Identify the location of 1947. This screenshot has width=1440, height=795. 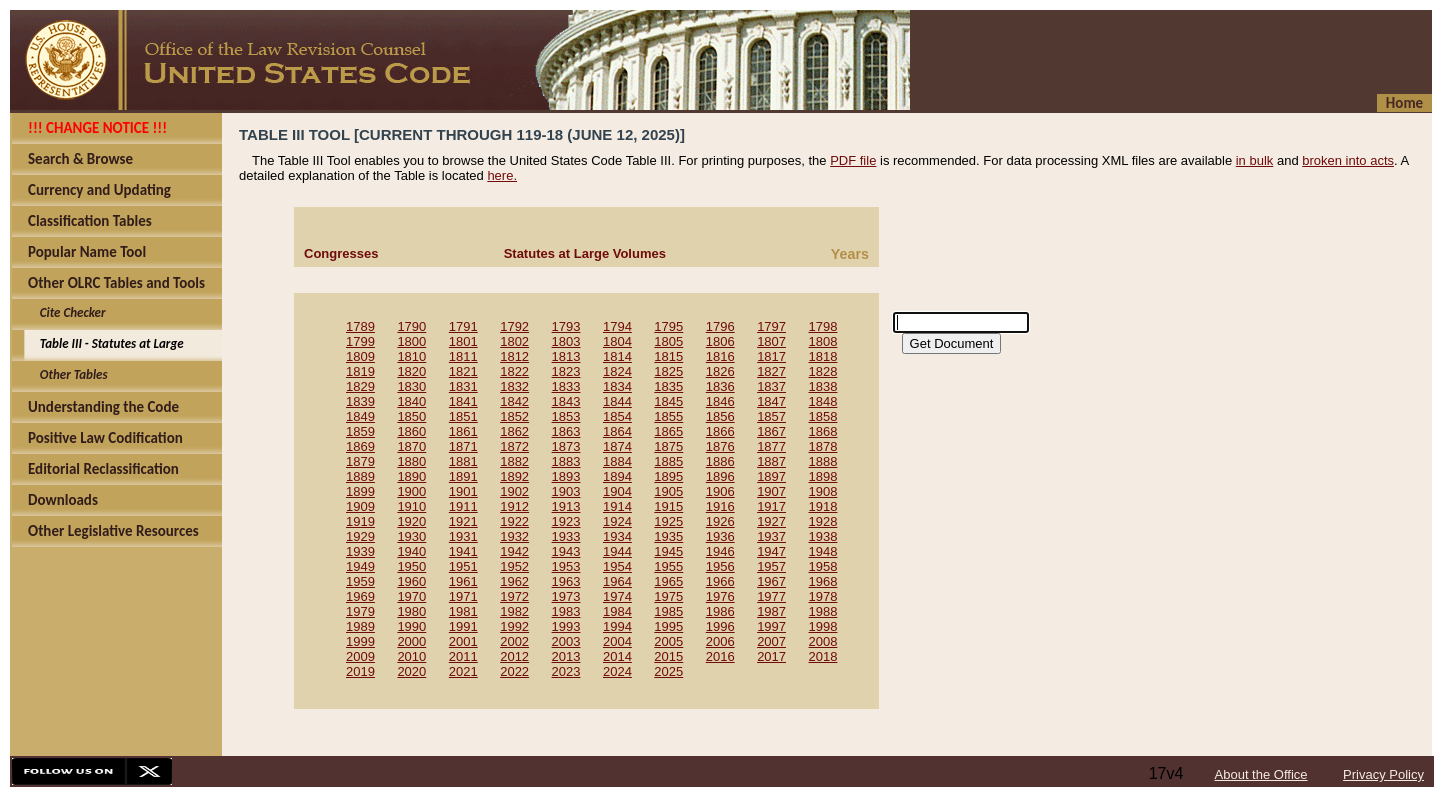
(771, 551).